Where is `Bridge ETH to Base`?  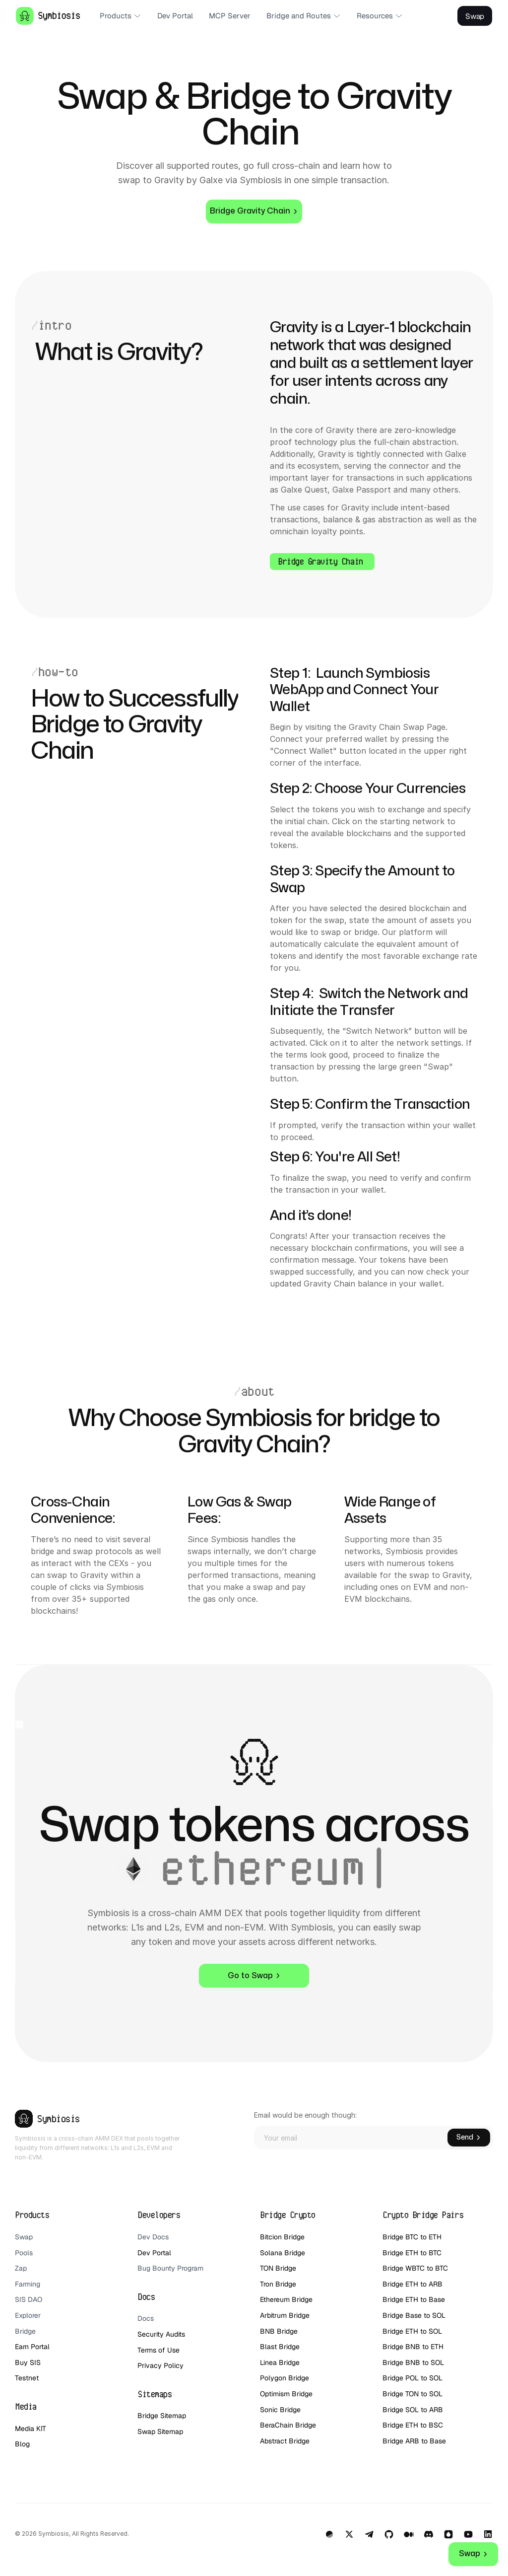 Bridge ETH to Base is located at coordinates (413, 2299).